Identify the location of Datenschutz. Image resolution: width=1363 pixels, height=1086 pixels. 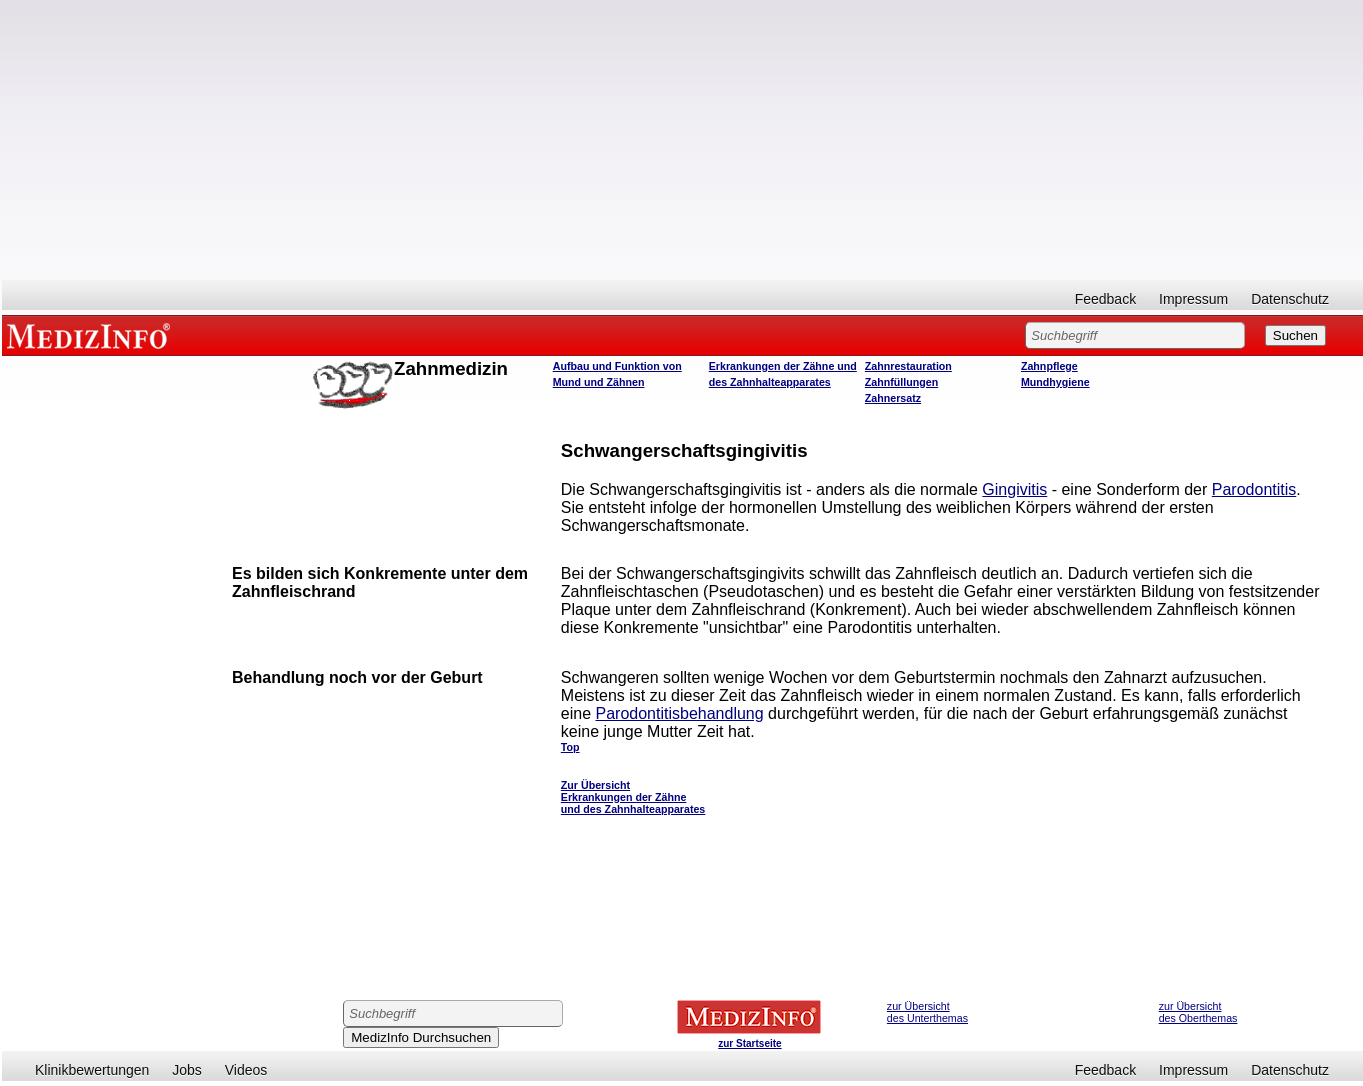
(1290, 299).